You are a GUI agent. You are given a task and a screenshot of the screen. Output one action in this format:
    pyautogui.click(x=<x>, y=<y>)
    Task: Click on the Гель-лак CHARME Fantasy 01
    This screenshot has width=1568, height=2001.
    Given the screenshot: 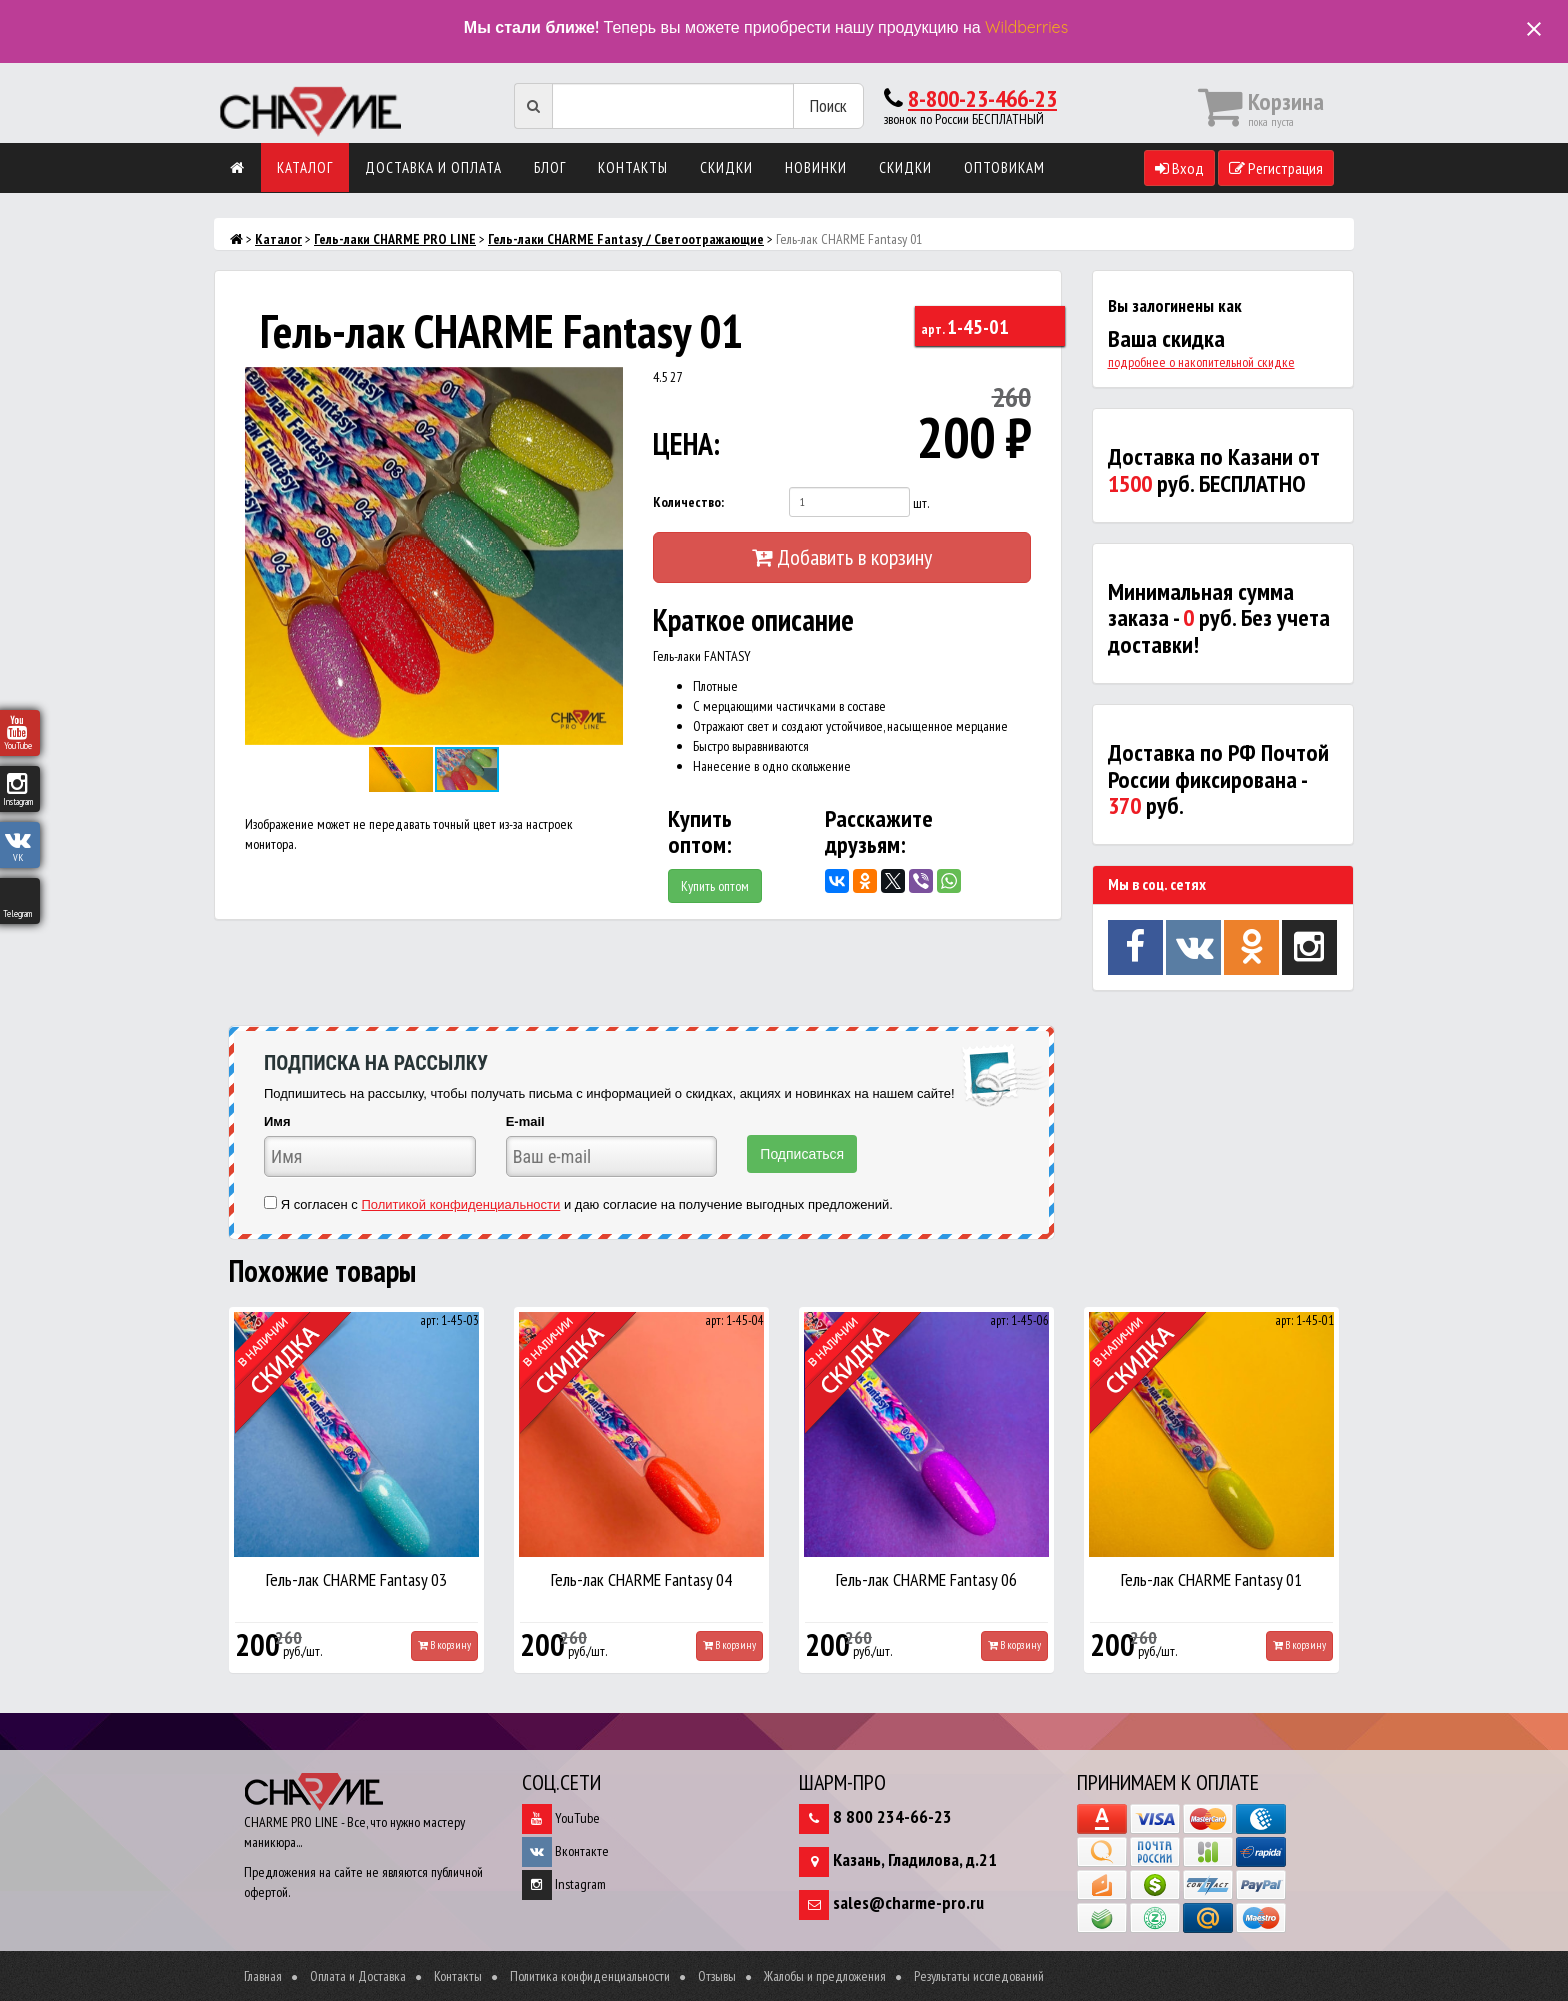 What is the action you would take?
    pyautogui.click(x=1211, y=1579)
    